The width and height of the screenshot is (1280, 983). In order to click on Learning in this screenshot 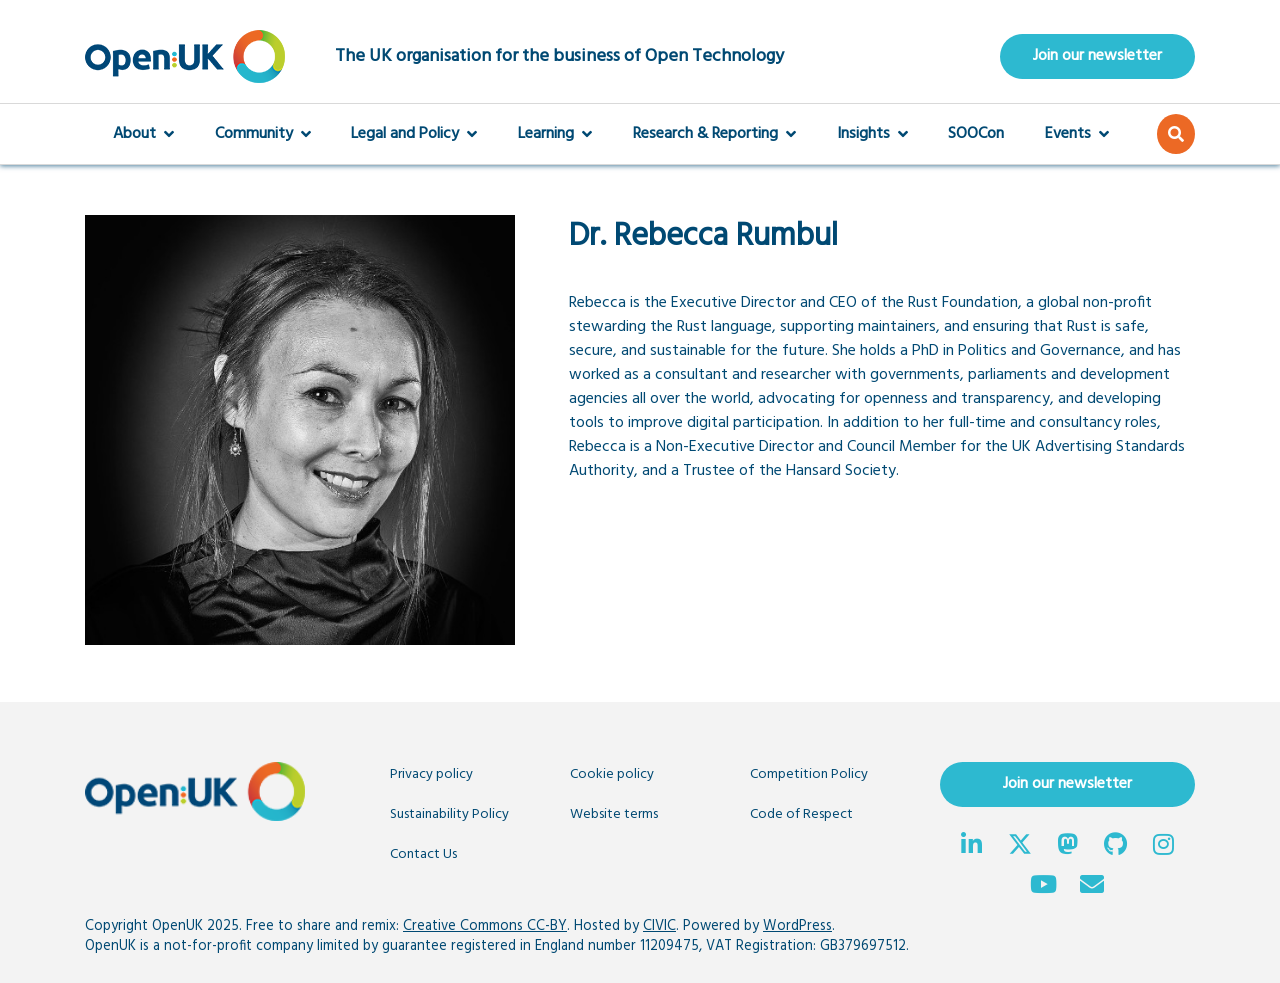, I will do `click(555, 134)`.